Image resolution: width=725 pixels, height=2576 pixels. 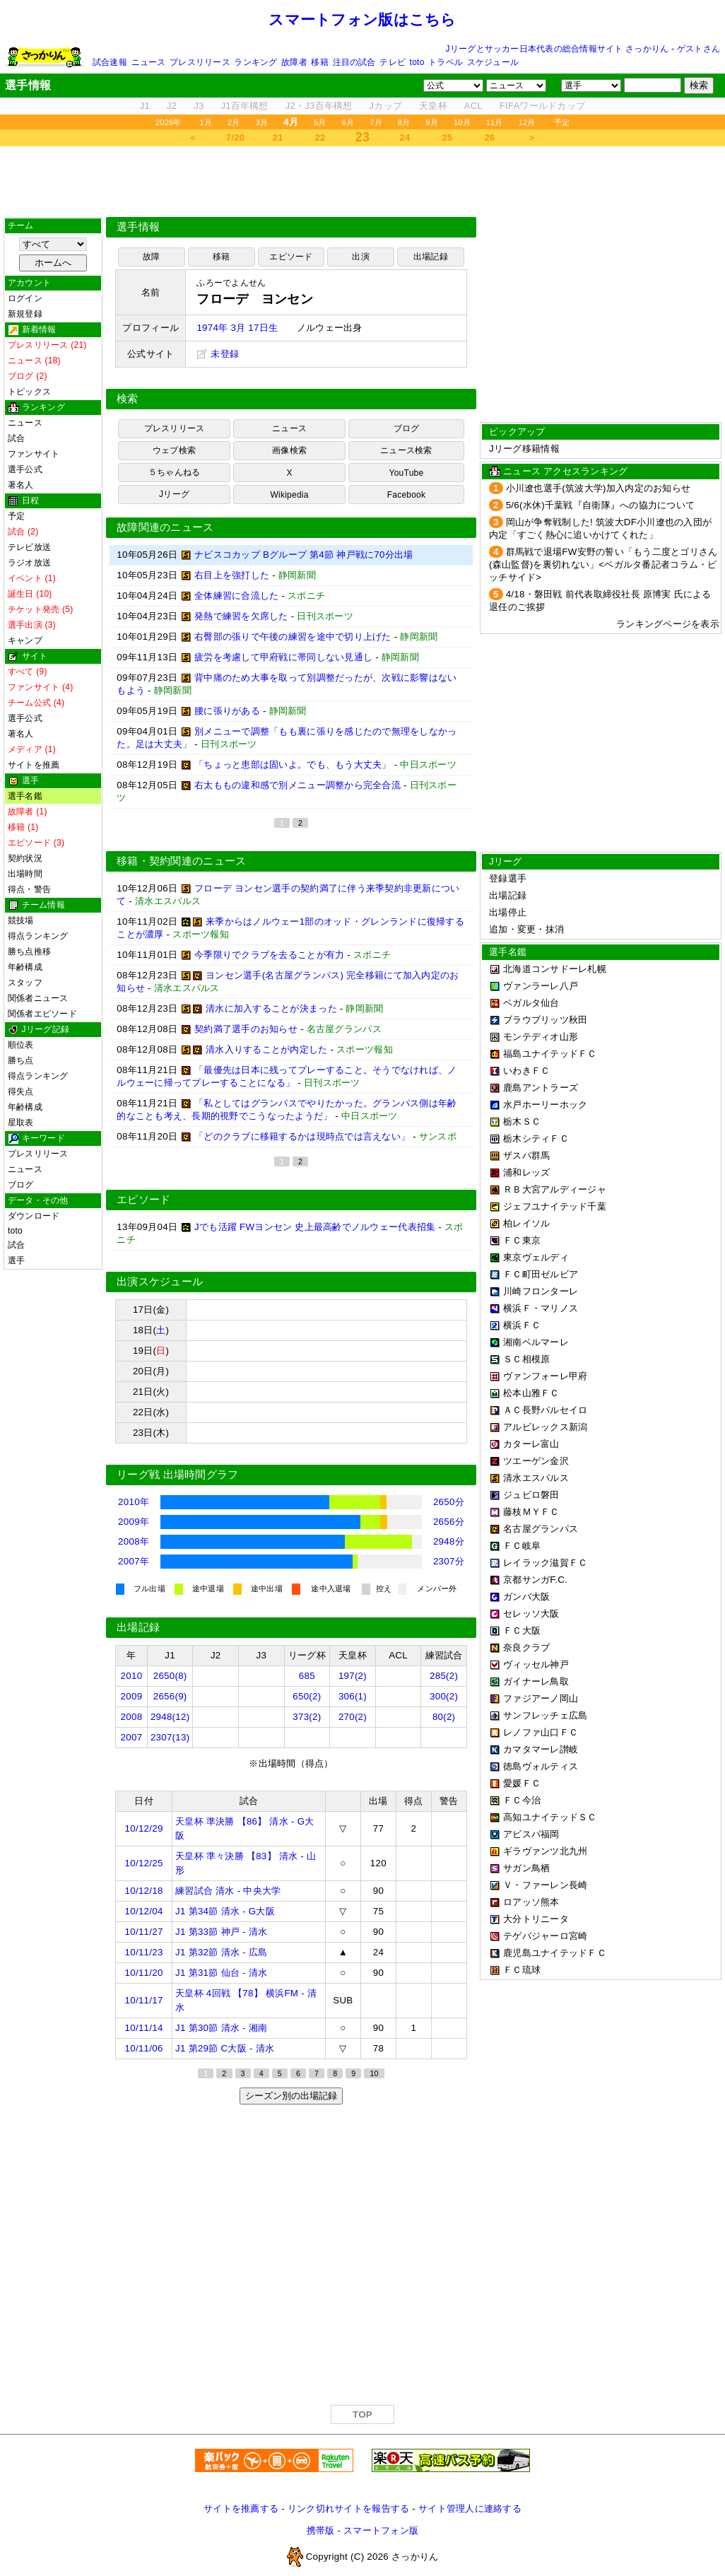 I want to click on [Advertisement], so click(x=362, y=181).